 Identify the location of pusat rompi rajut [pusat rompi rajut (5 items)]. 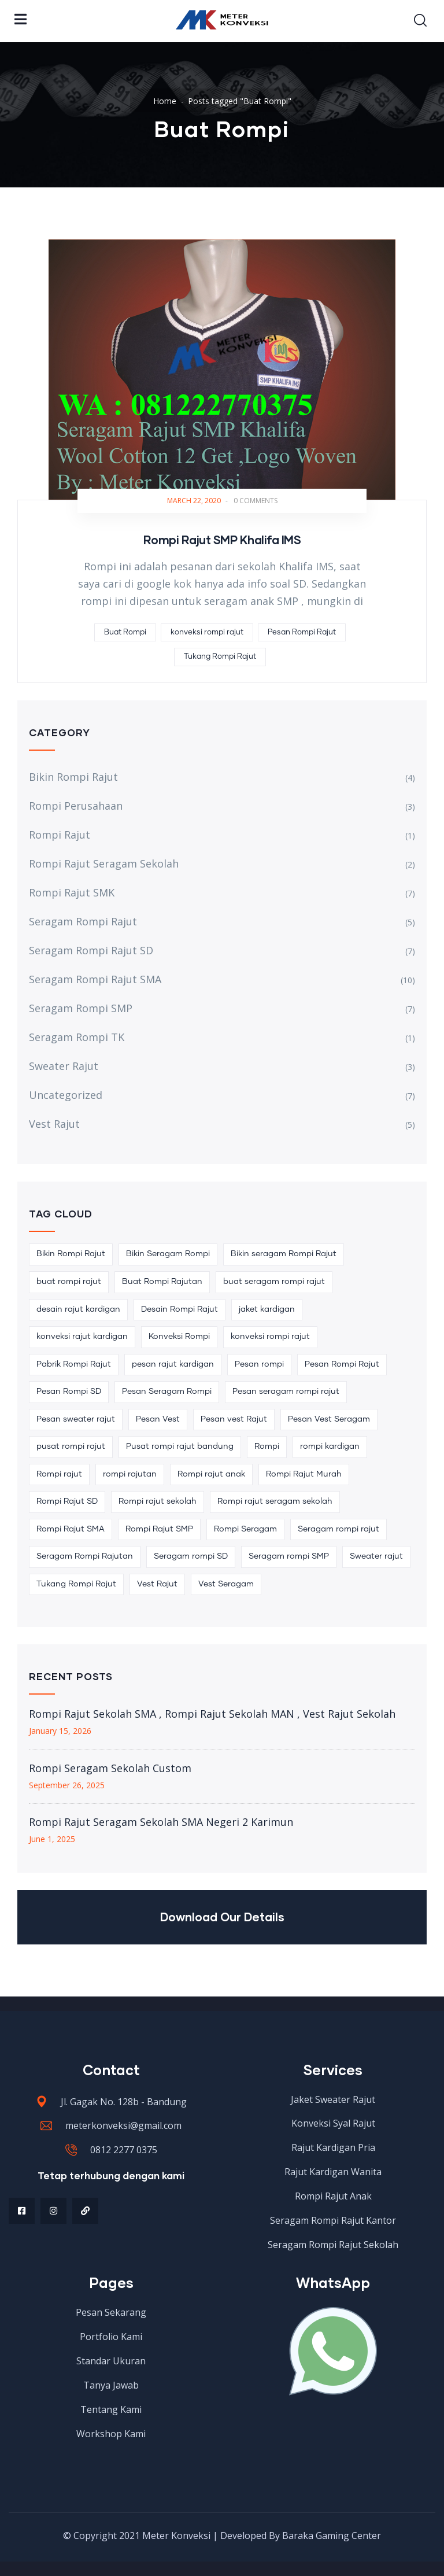
(70, 1446).